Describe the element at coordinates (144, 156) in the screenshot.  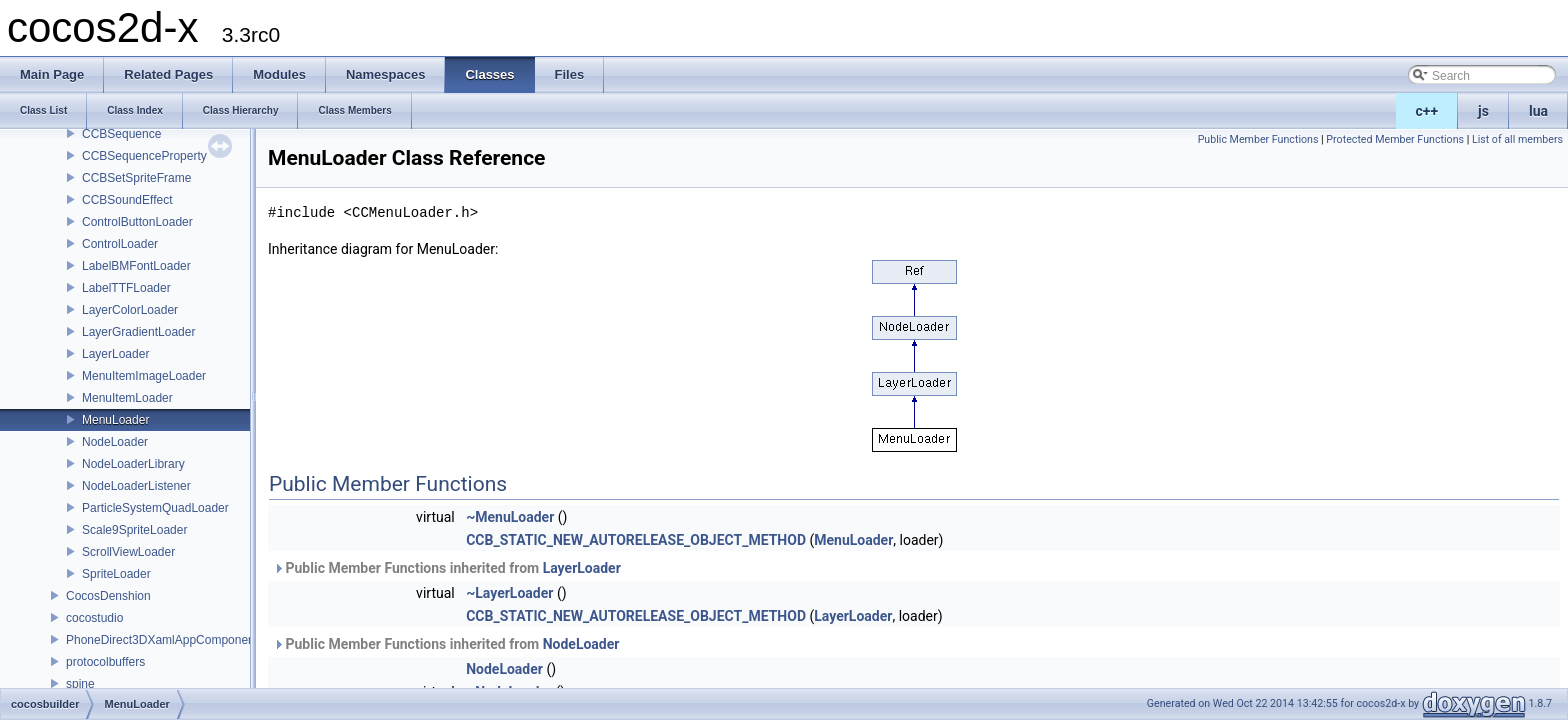
I see `CCBSequenceProperty` at that location.